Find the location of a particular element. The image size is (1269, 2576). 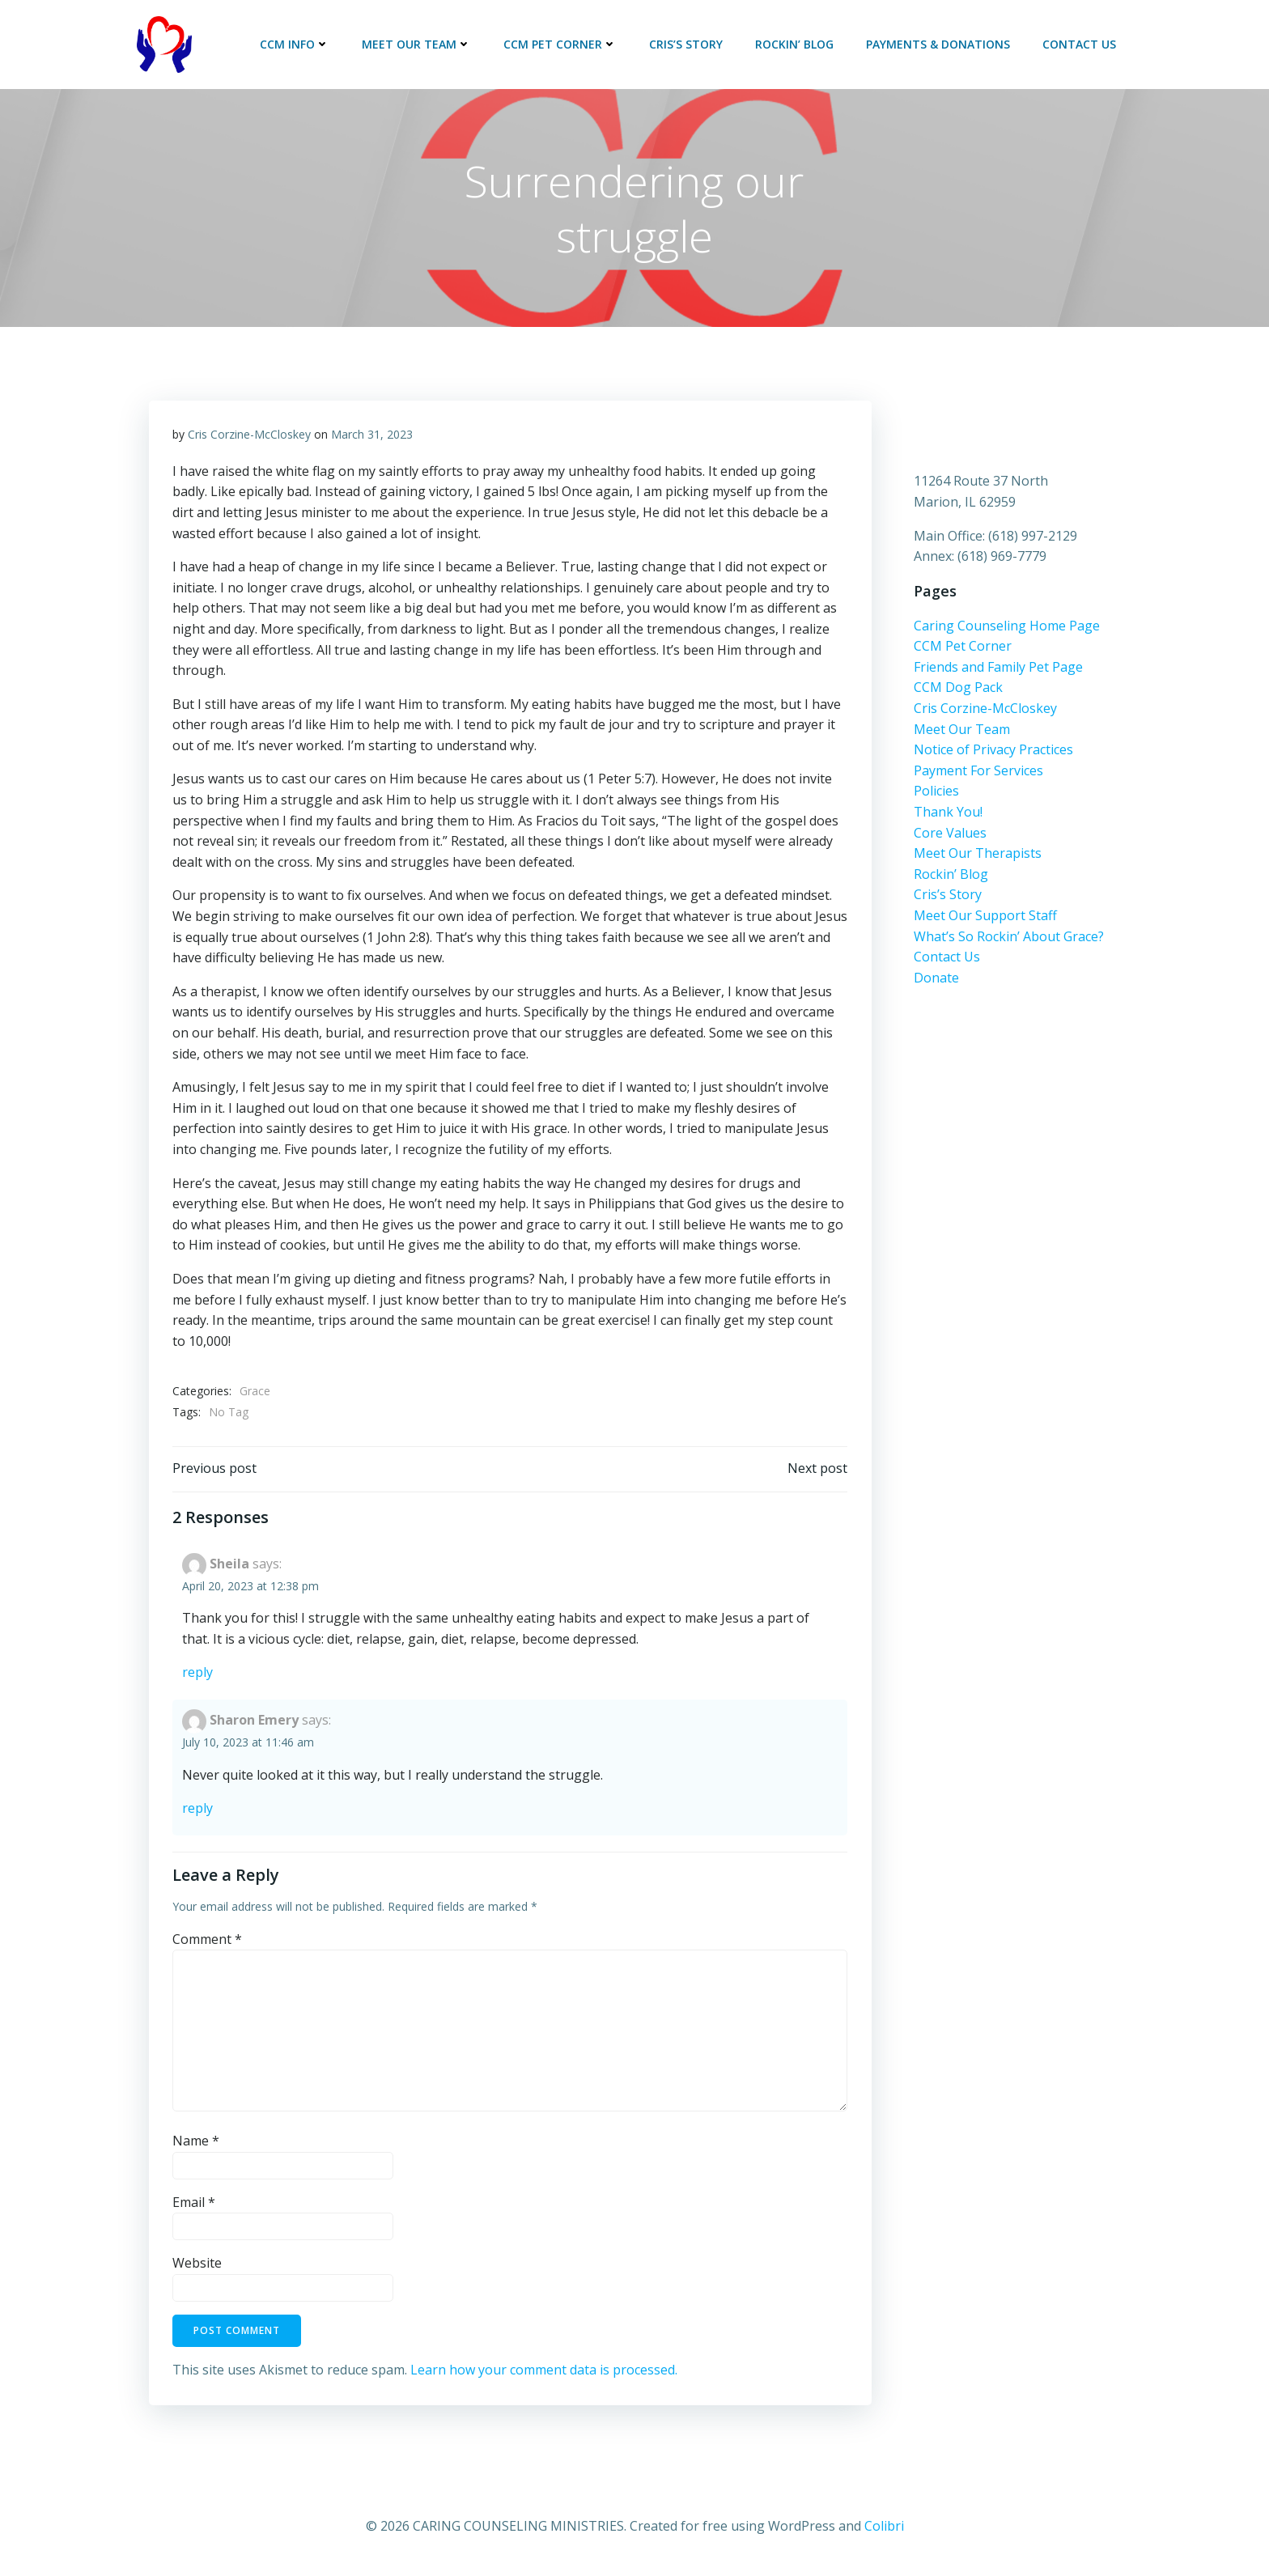

Comment is located at coordinates (207, 1941).